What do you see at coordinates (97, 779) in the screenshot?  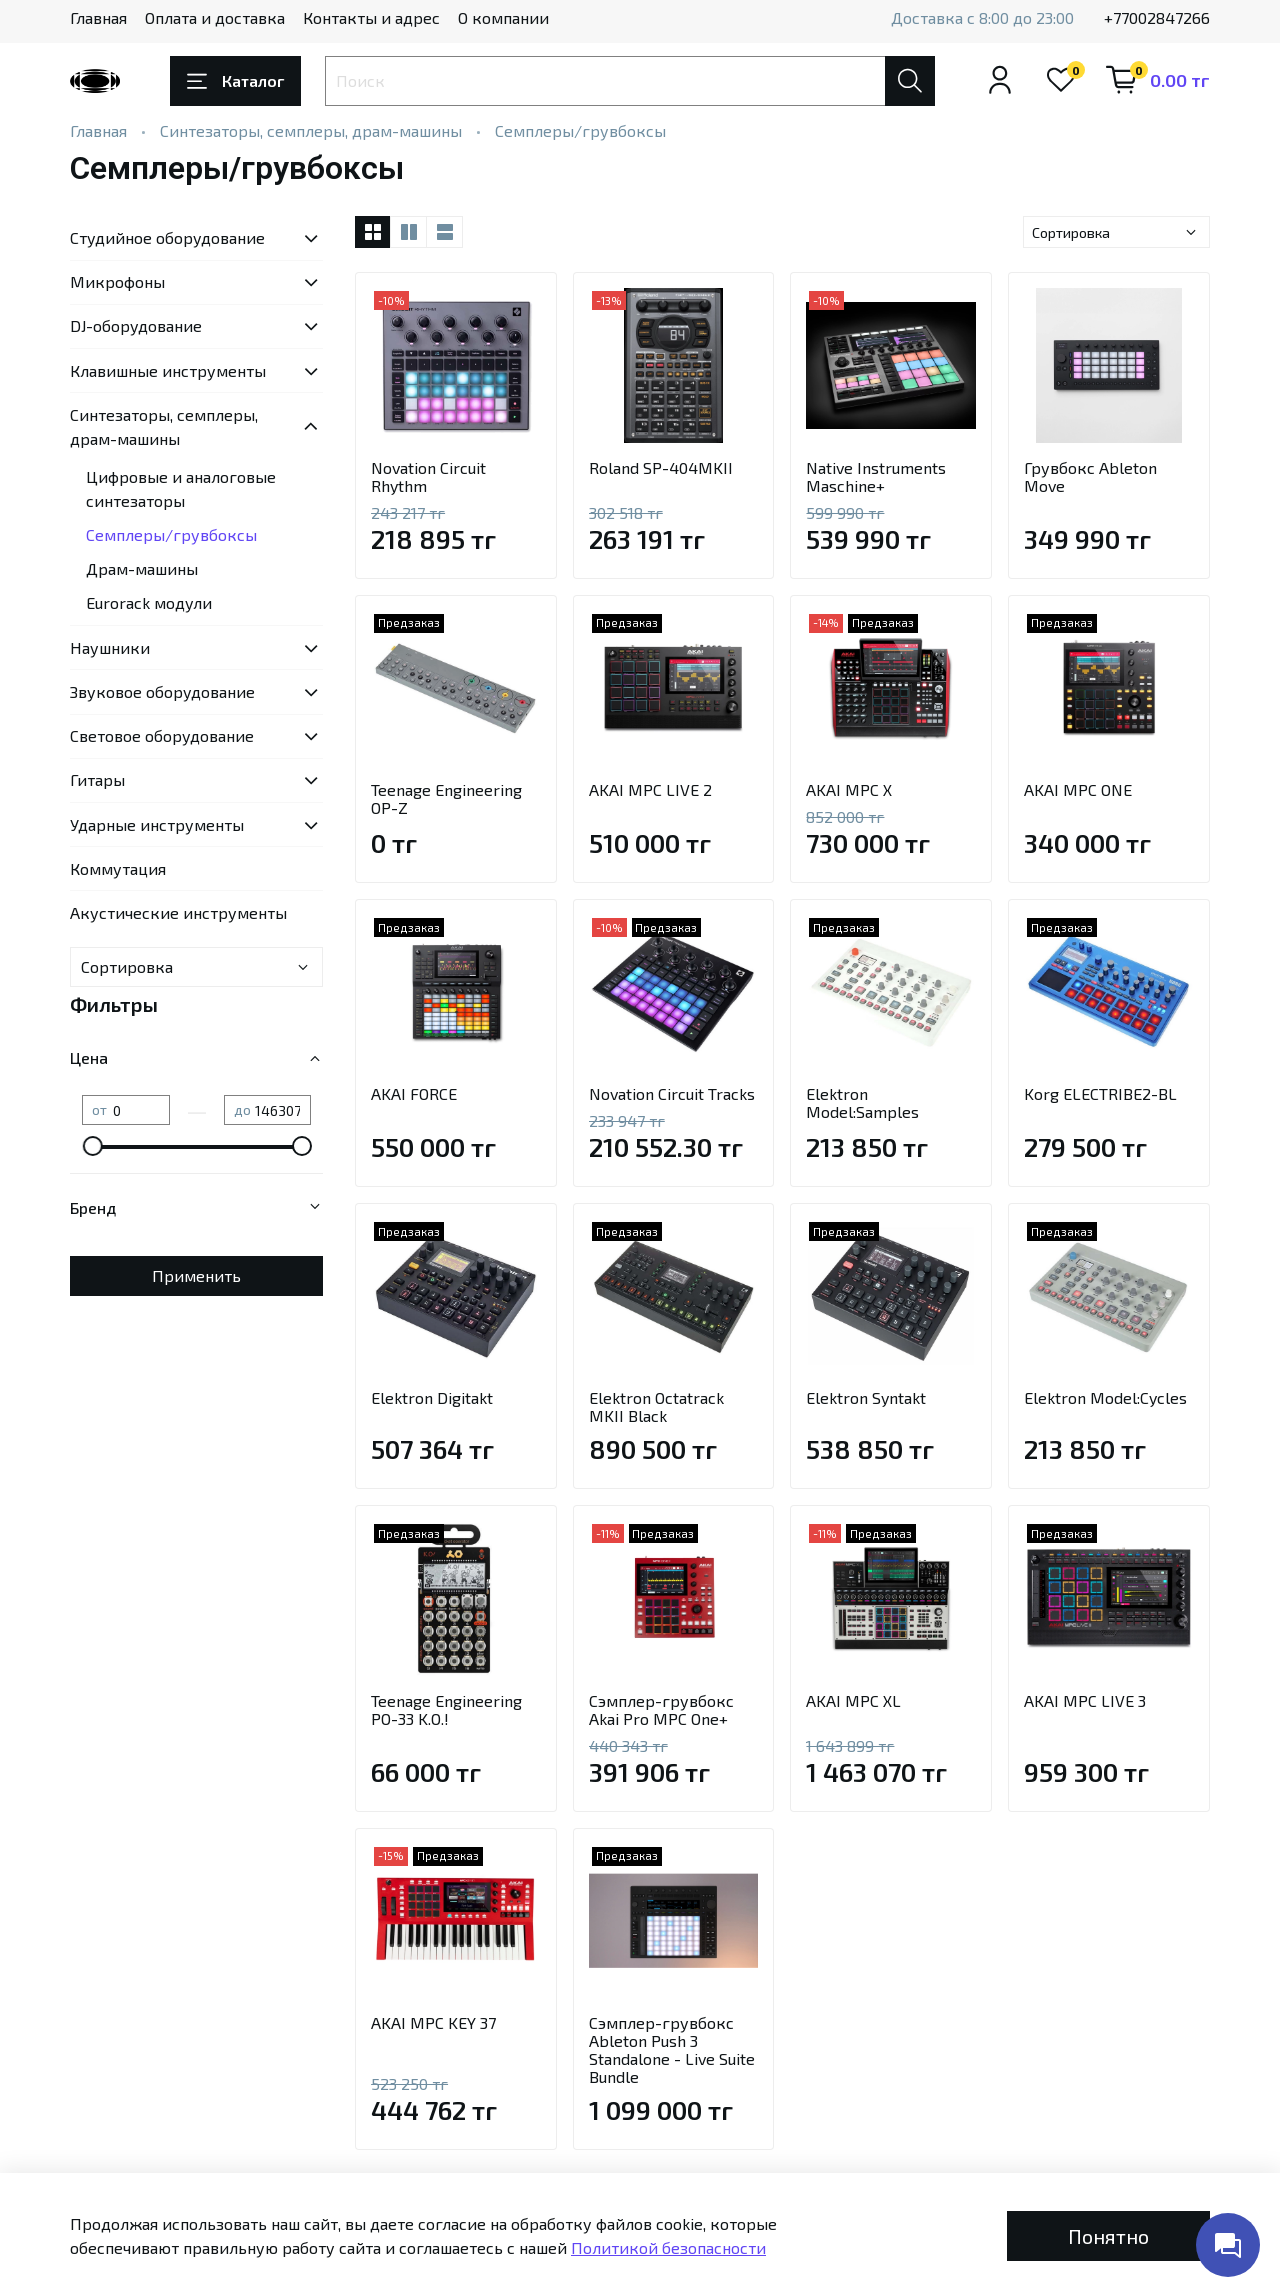 I see `Гитары` at bounding box center [97, 779].